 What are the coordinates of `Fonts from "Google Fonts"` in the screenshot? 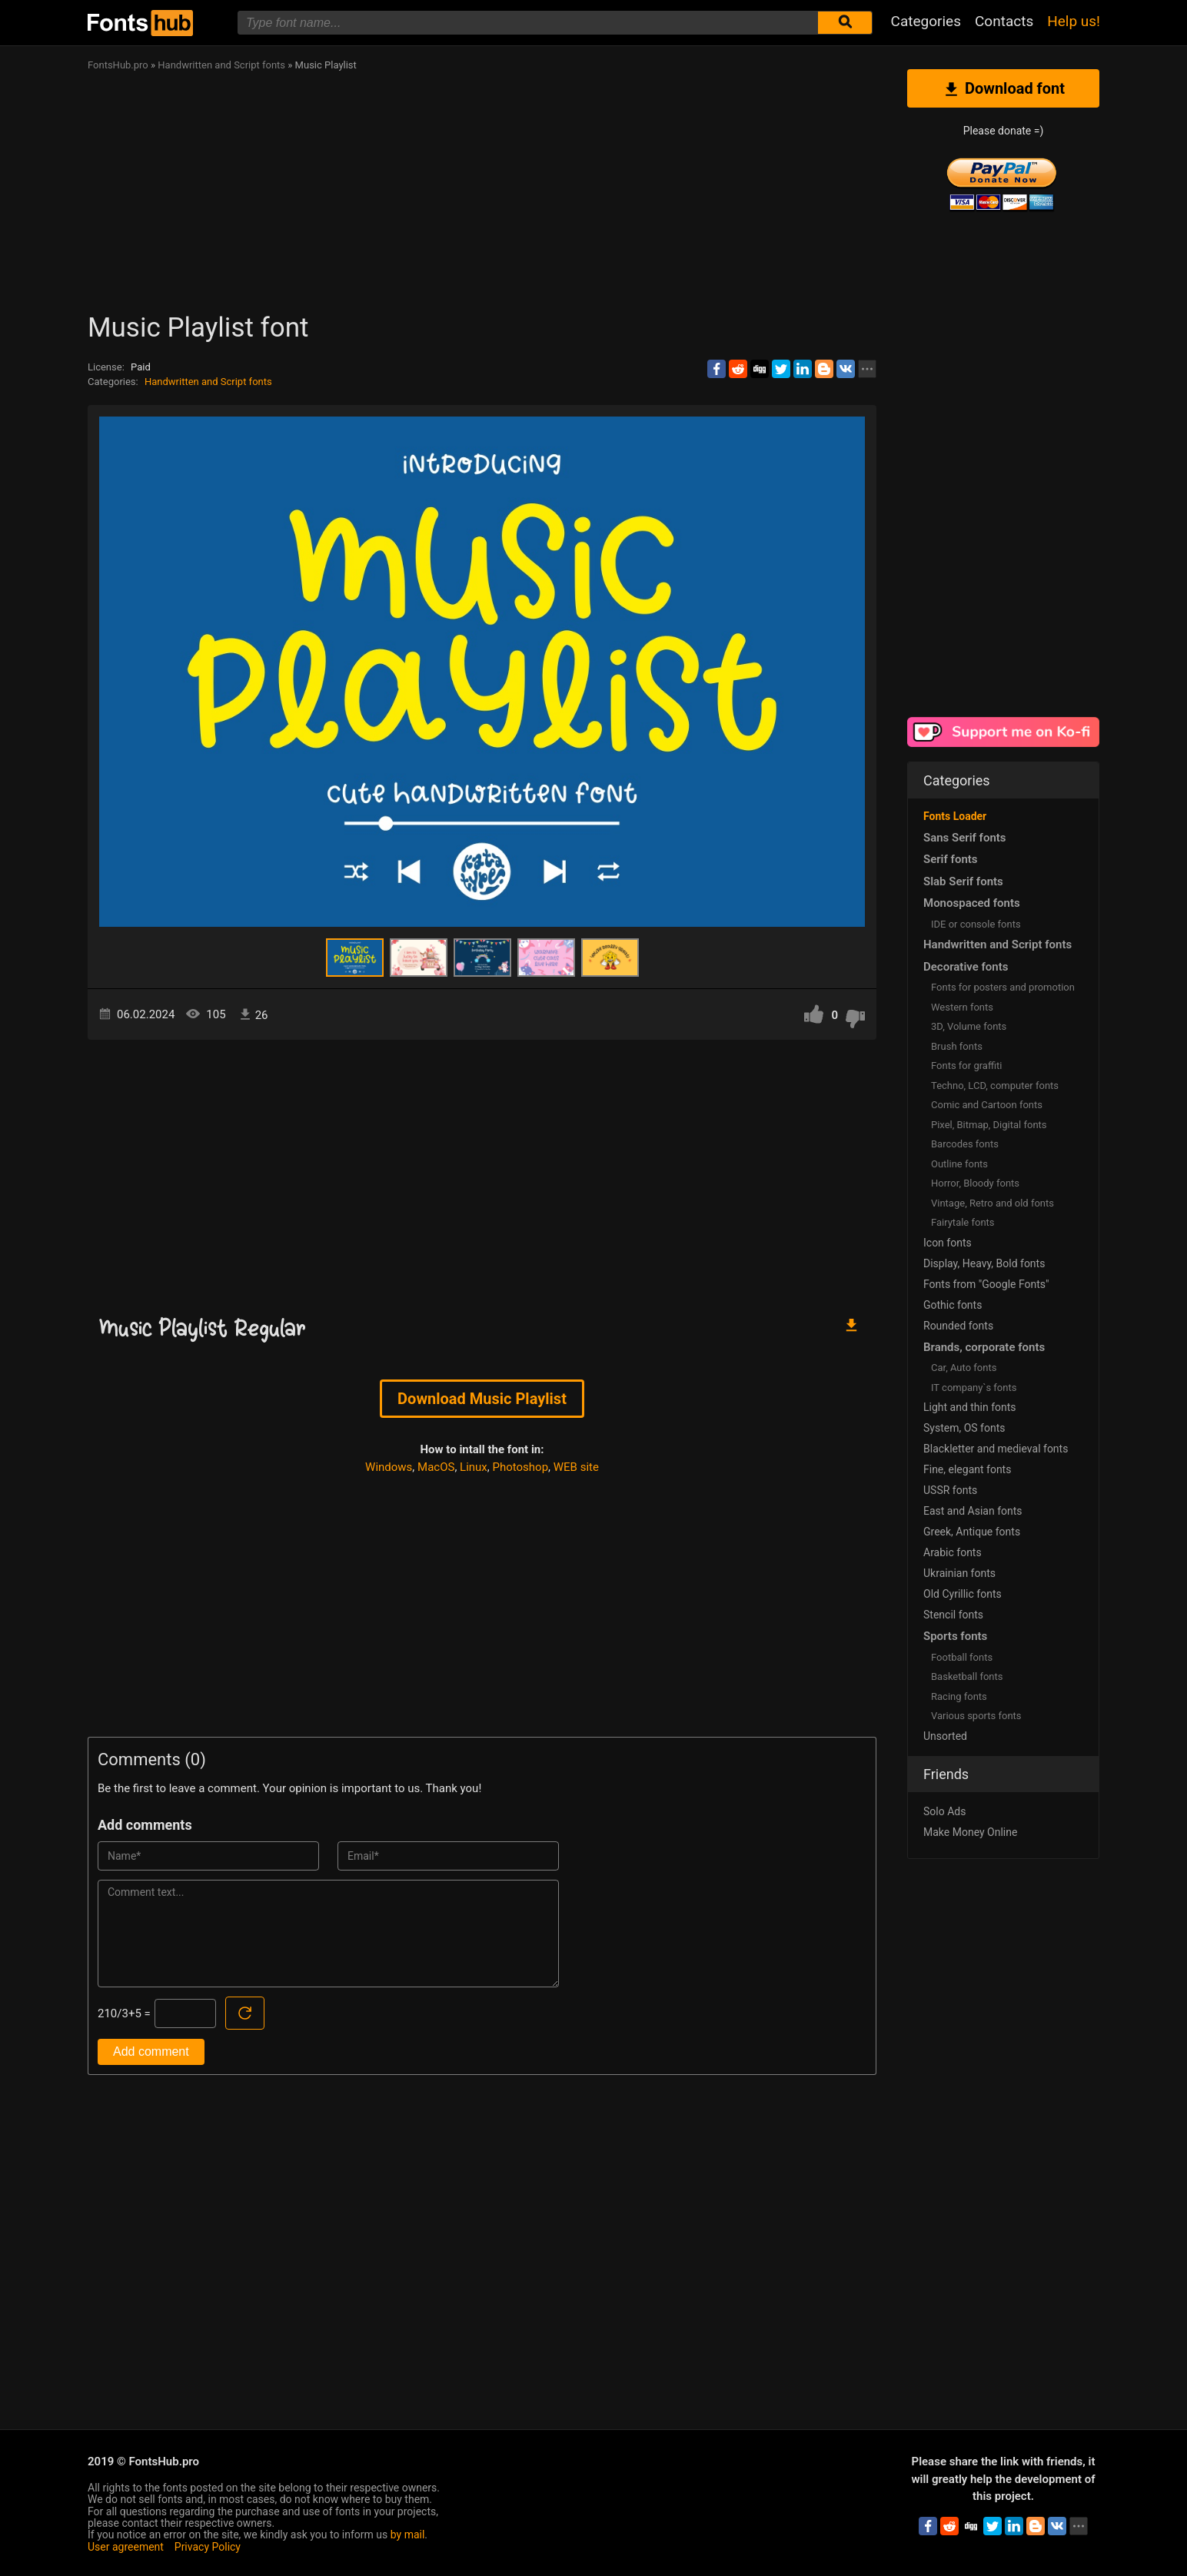 It's located at (986, 1284).